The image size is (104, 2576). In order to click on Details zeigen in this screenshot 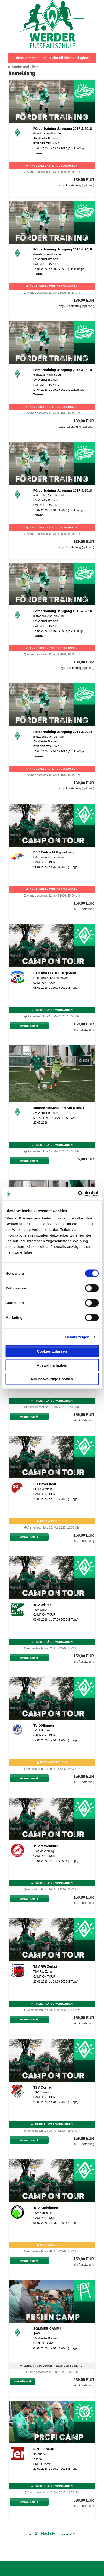, I will do `click(77, 1337)`.